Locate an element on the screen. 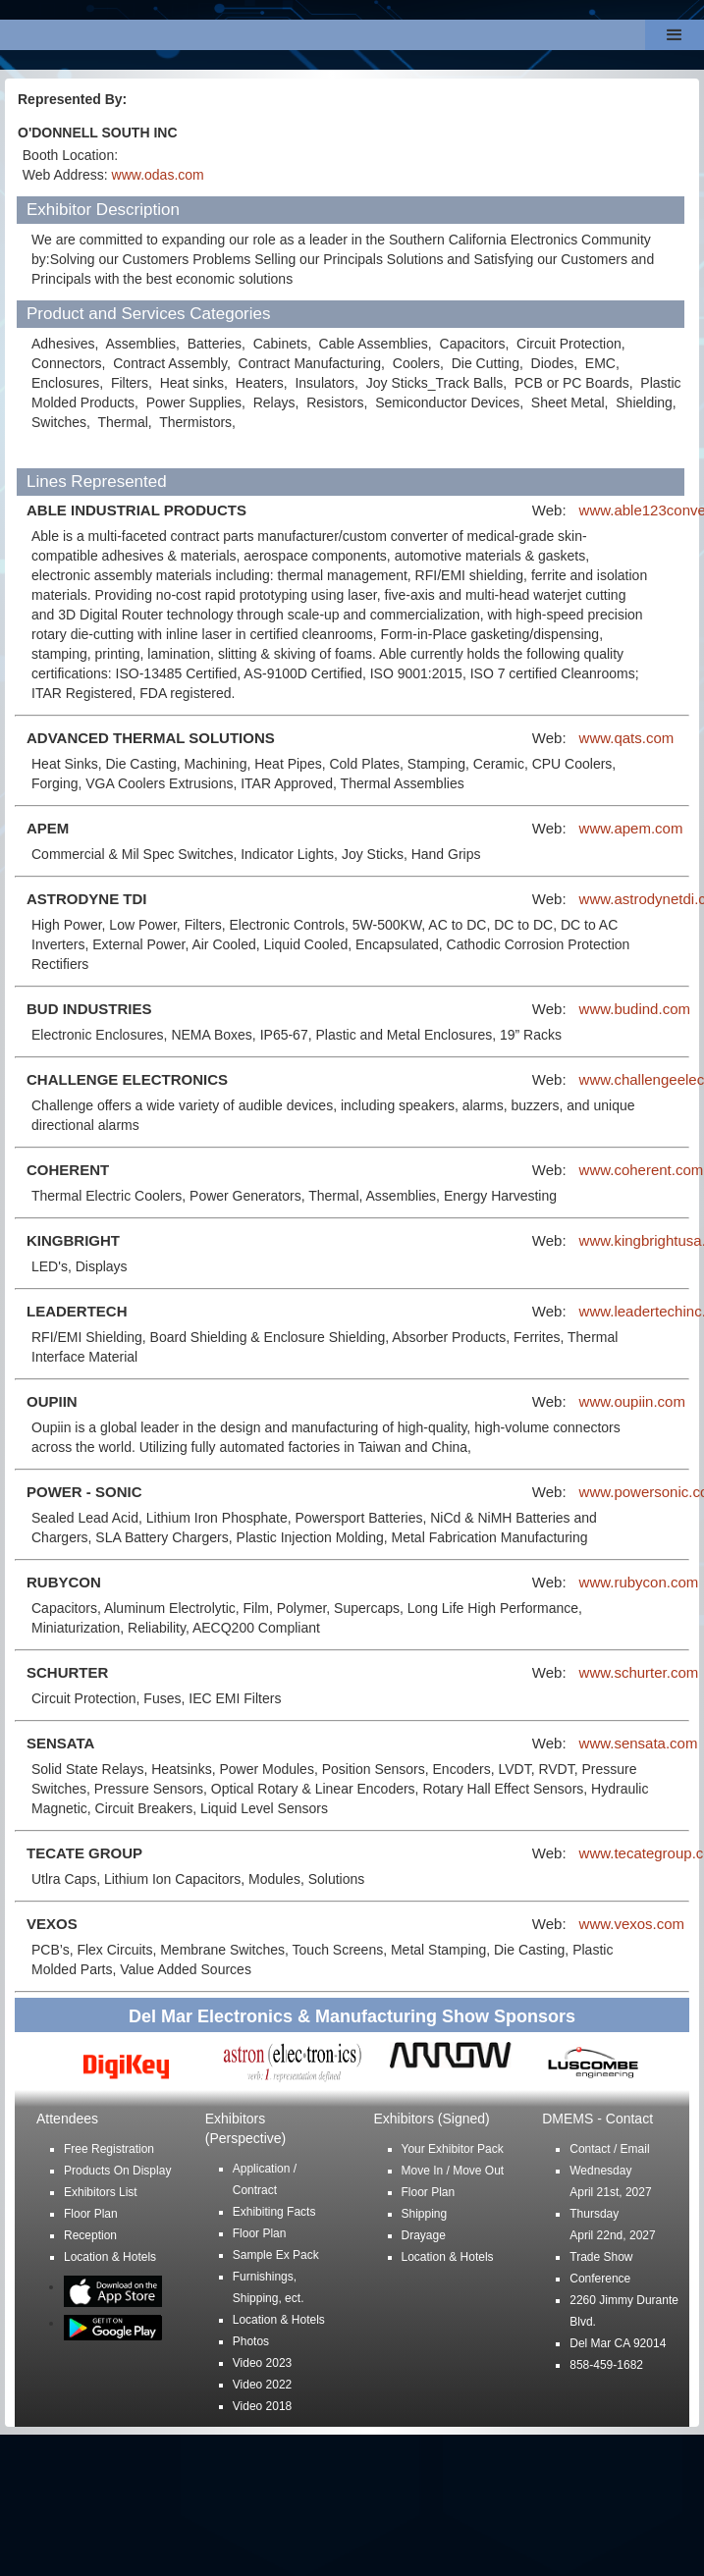  Exhibitors List is located at coordinates (100, 2192).